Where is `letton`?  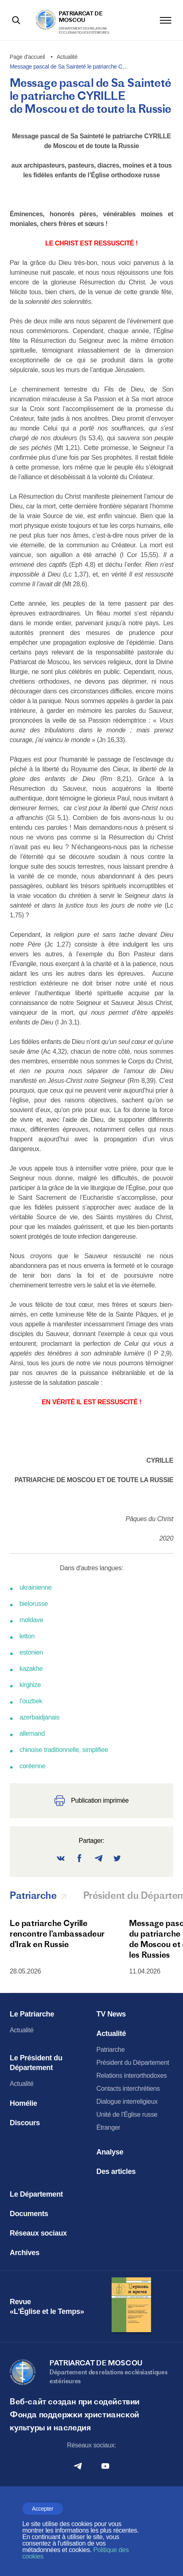 letton is located at coordinates (26, 1636).